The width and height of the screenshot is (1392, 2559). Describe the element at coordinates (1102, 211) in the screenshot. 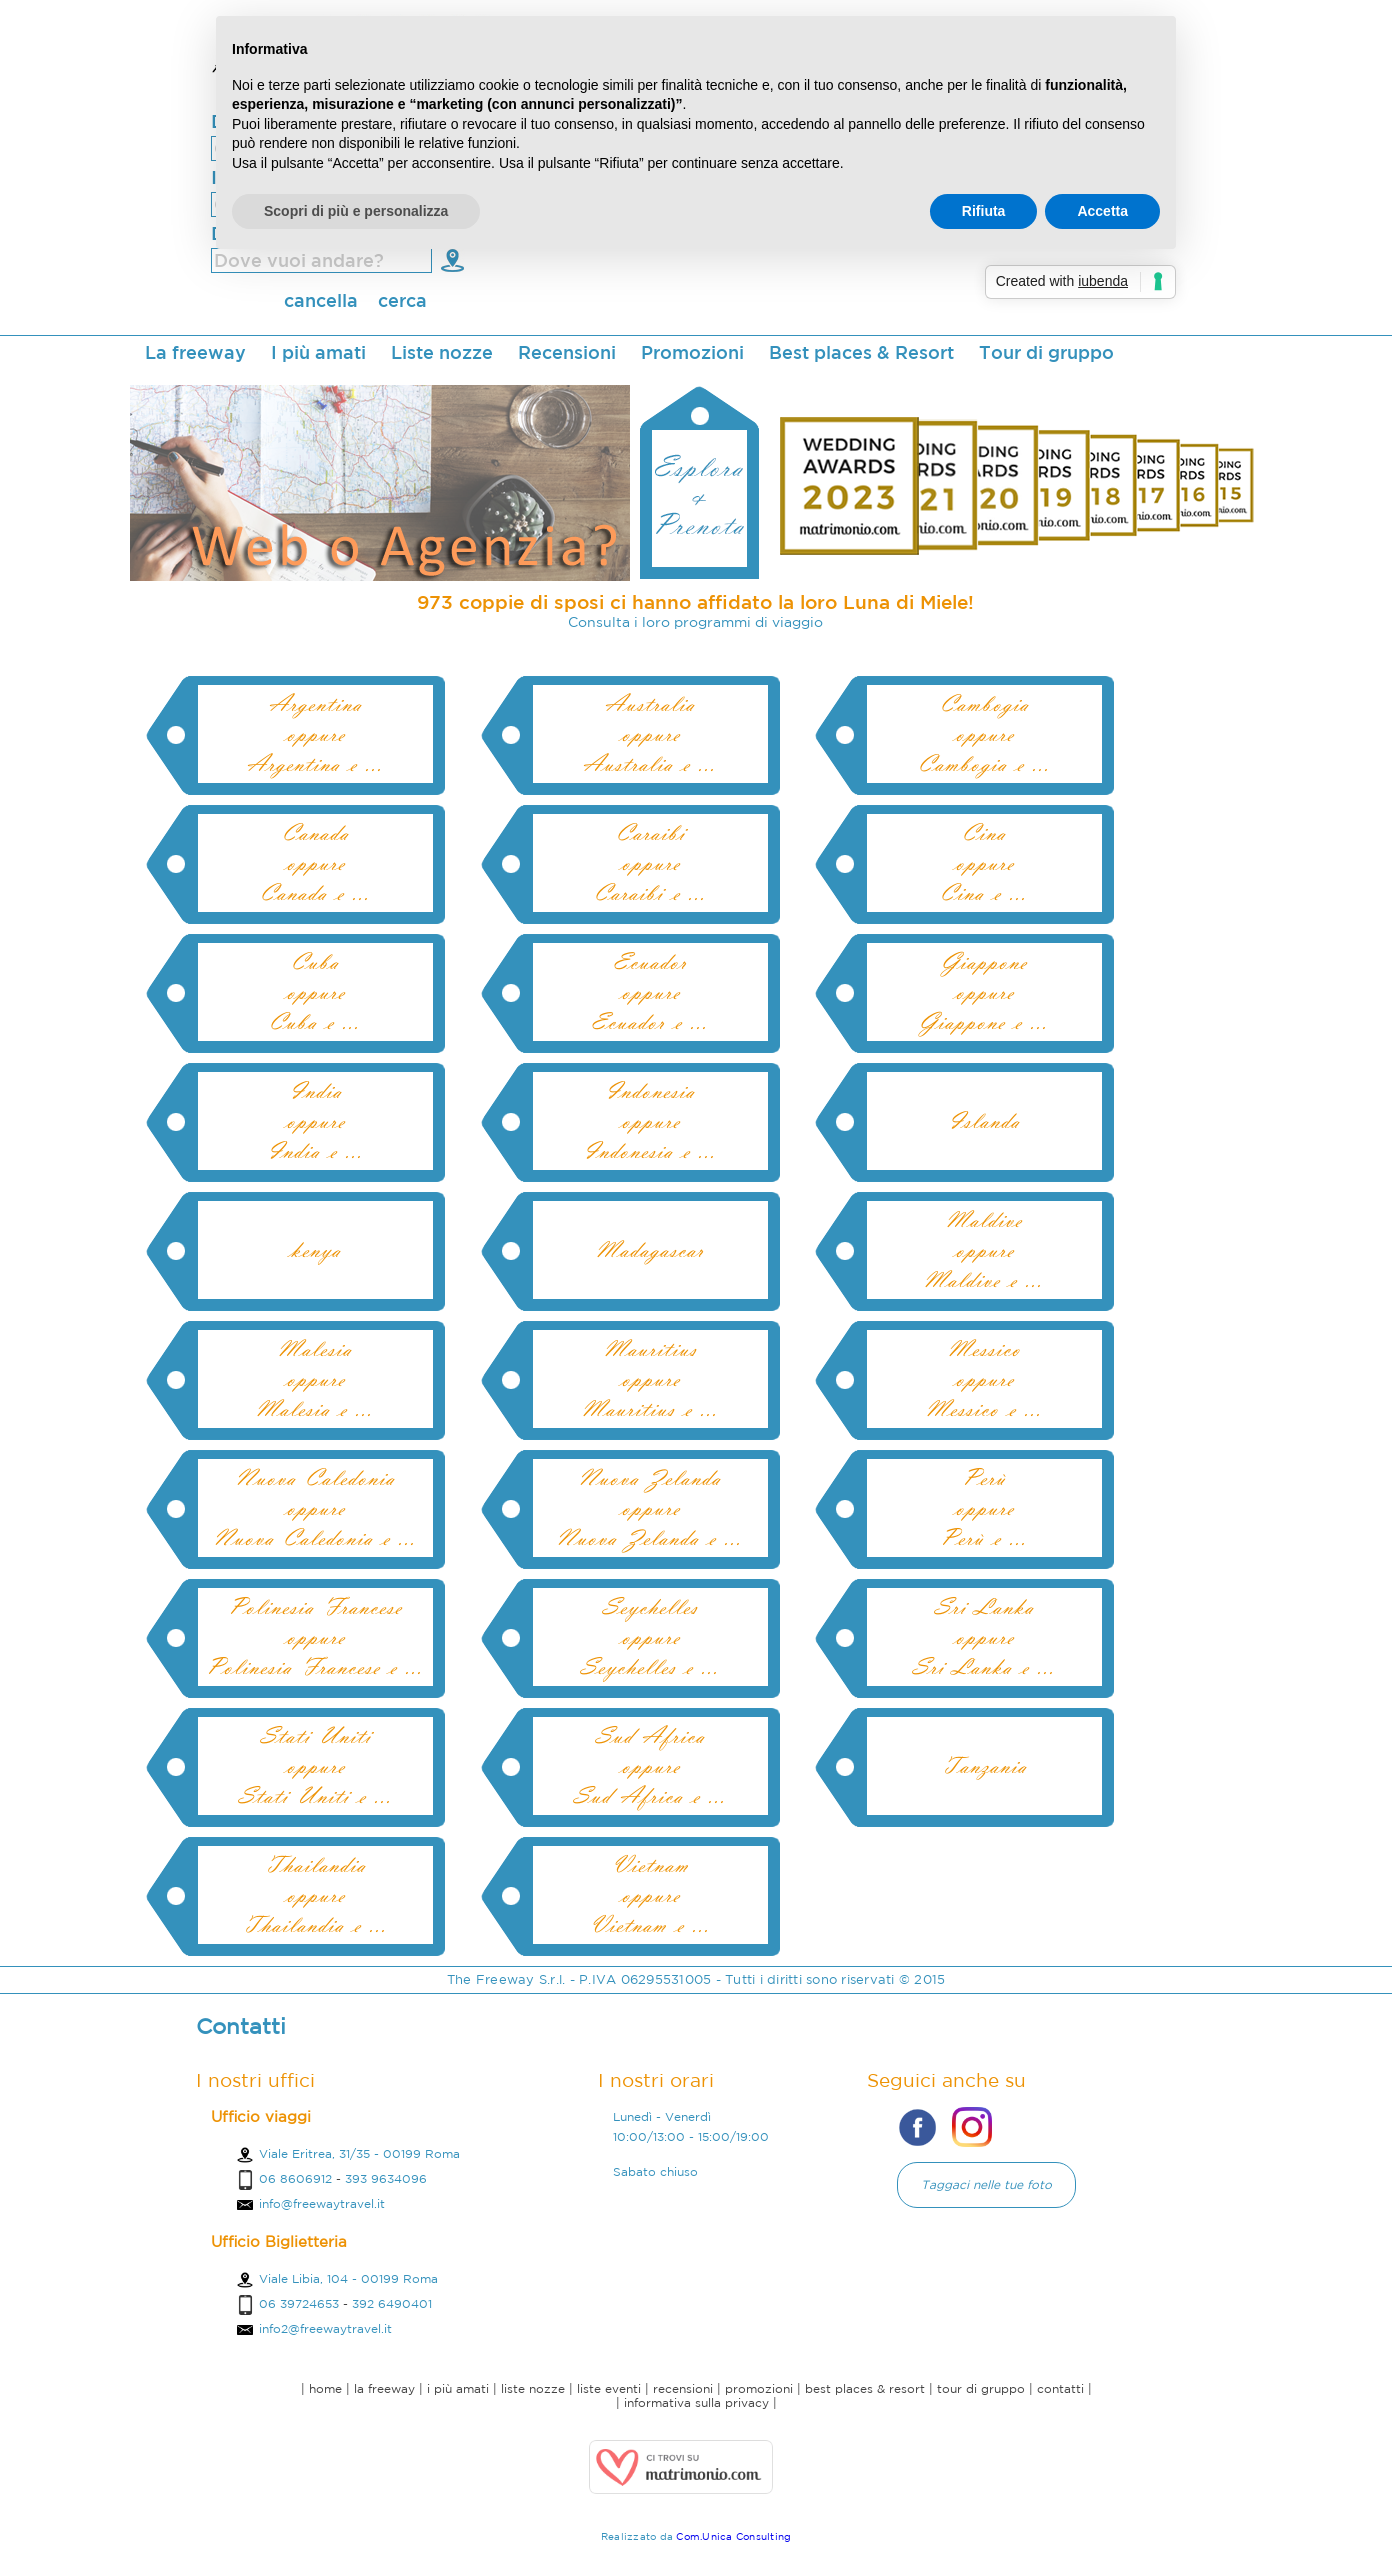

I see `Accetta [button]` at that location.